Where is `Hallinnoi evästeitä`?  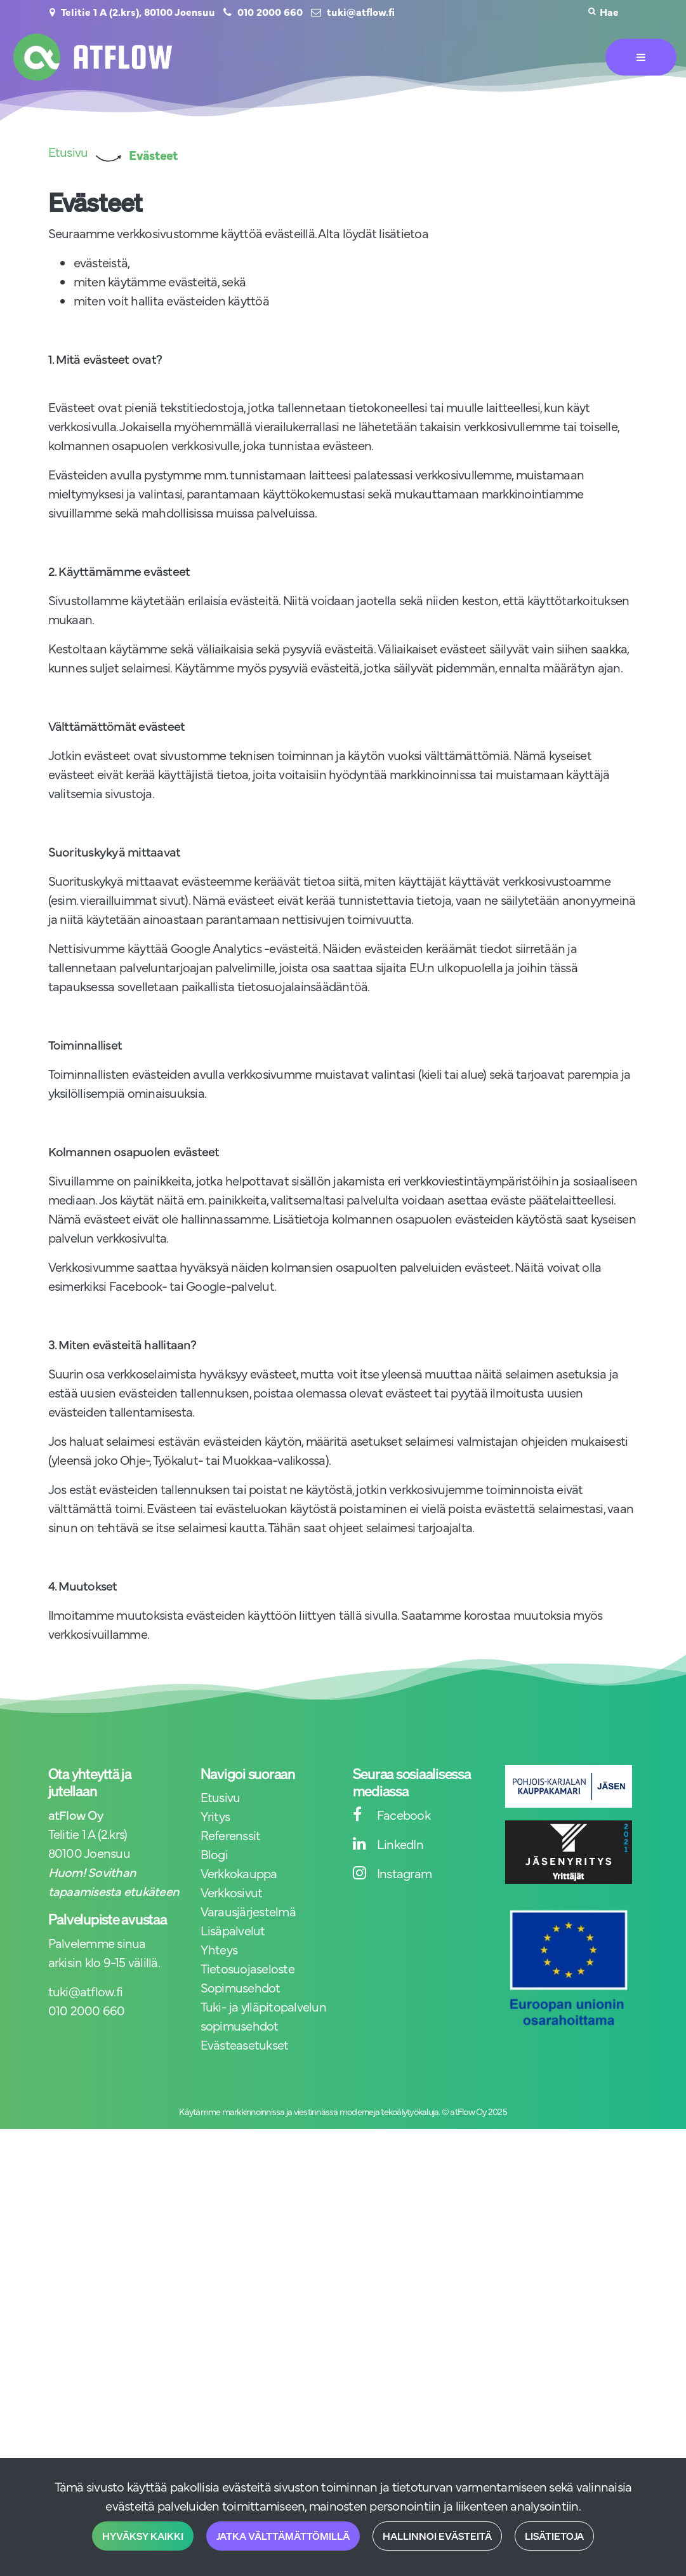
Hallinnoi evästeitä is located at coordinates (437, 2536).